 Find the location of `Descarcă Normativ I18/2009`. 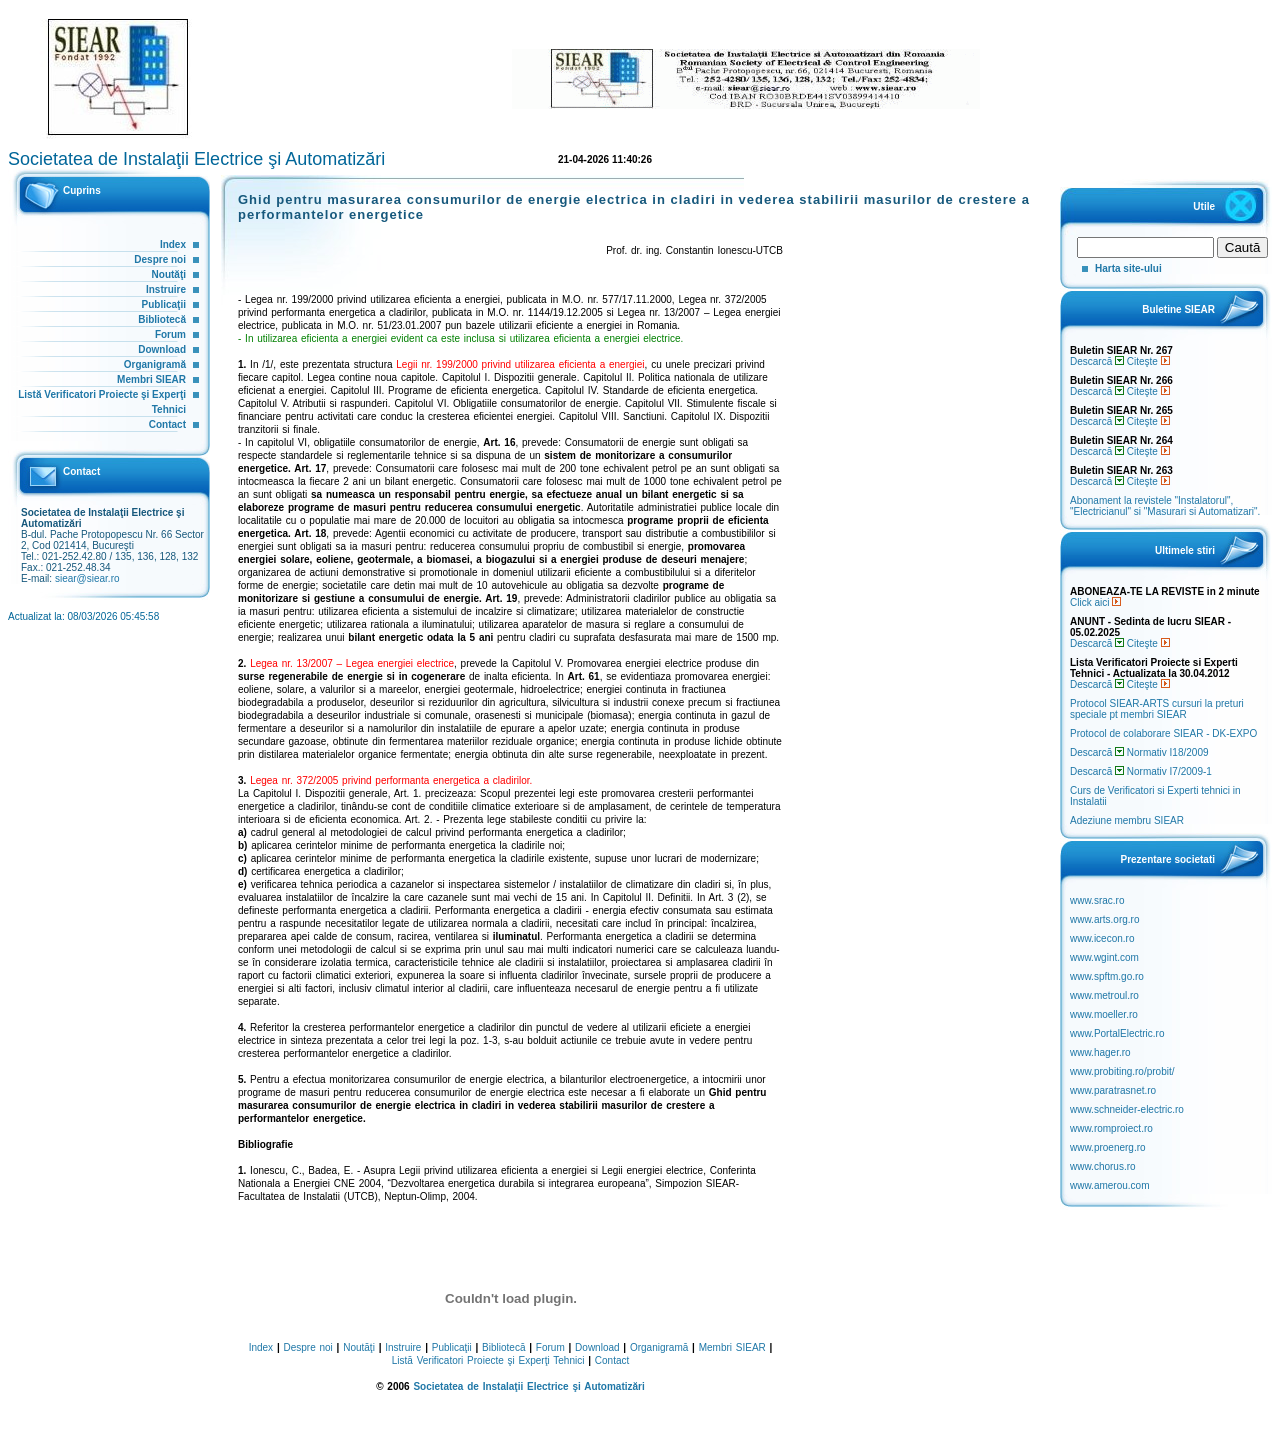

Descarcă Normativ I18/2009 is located at coordinates (1139, 752).